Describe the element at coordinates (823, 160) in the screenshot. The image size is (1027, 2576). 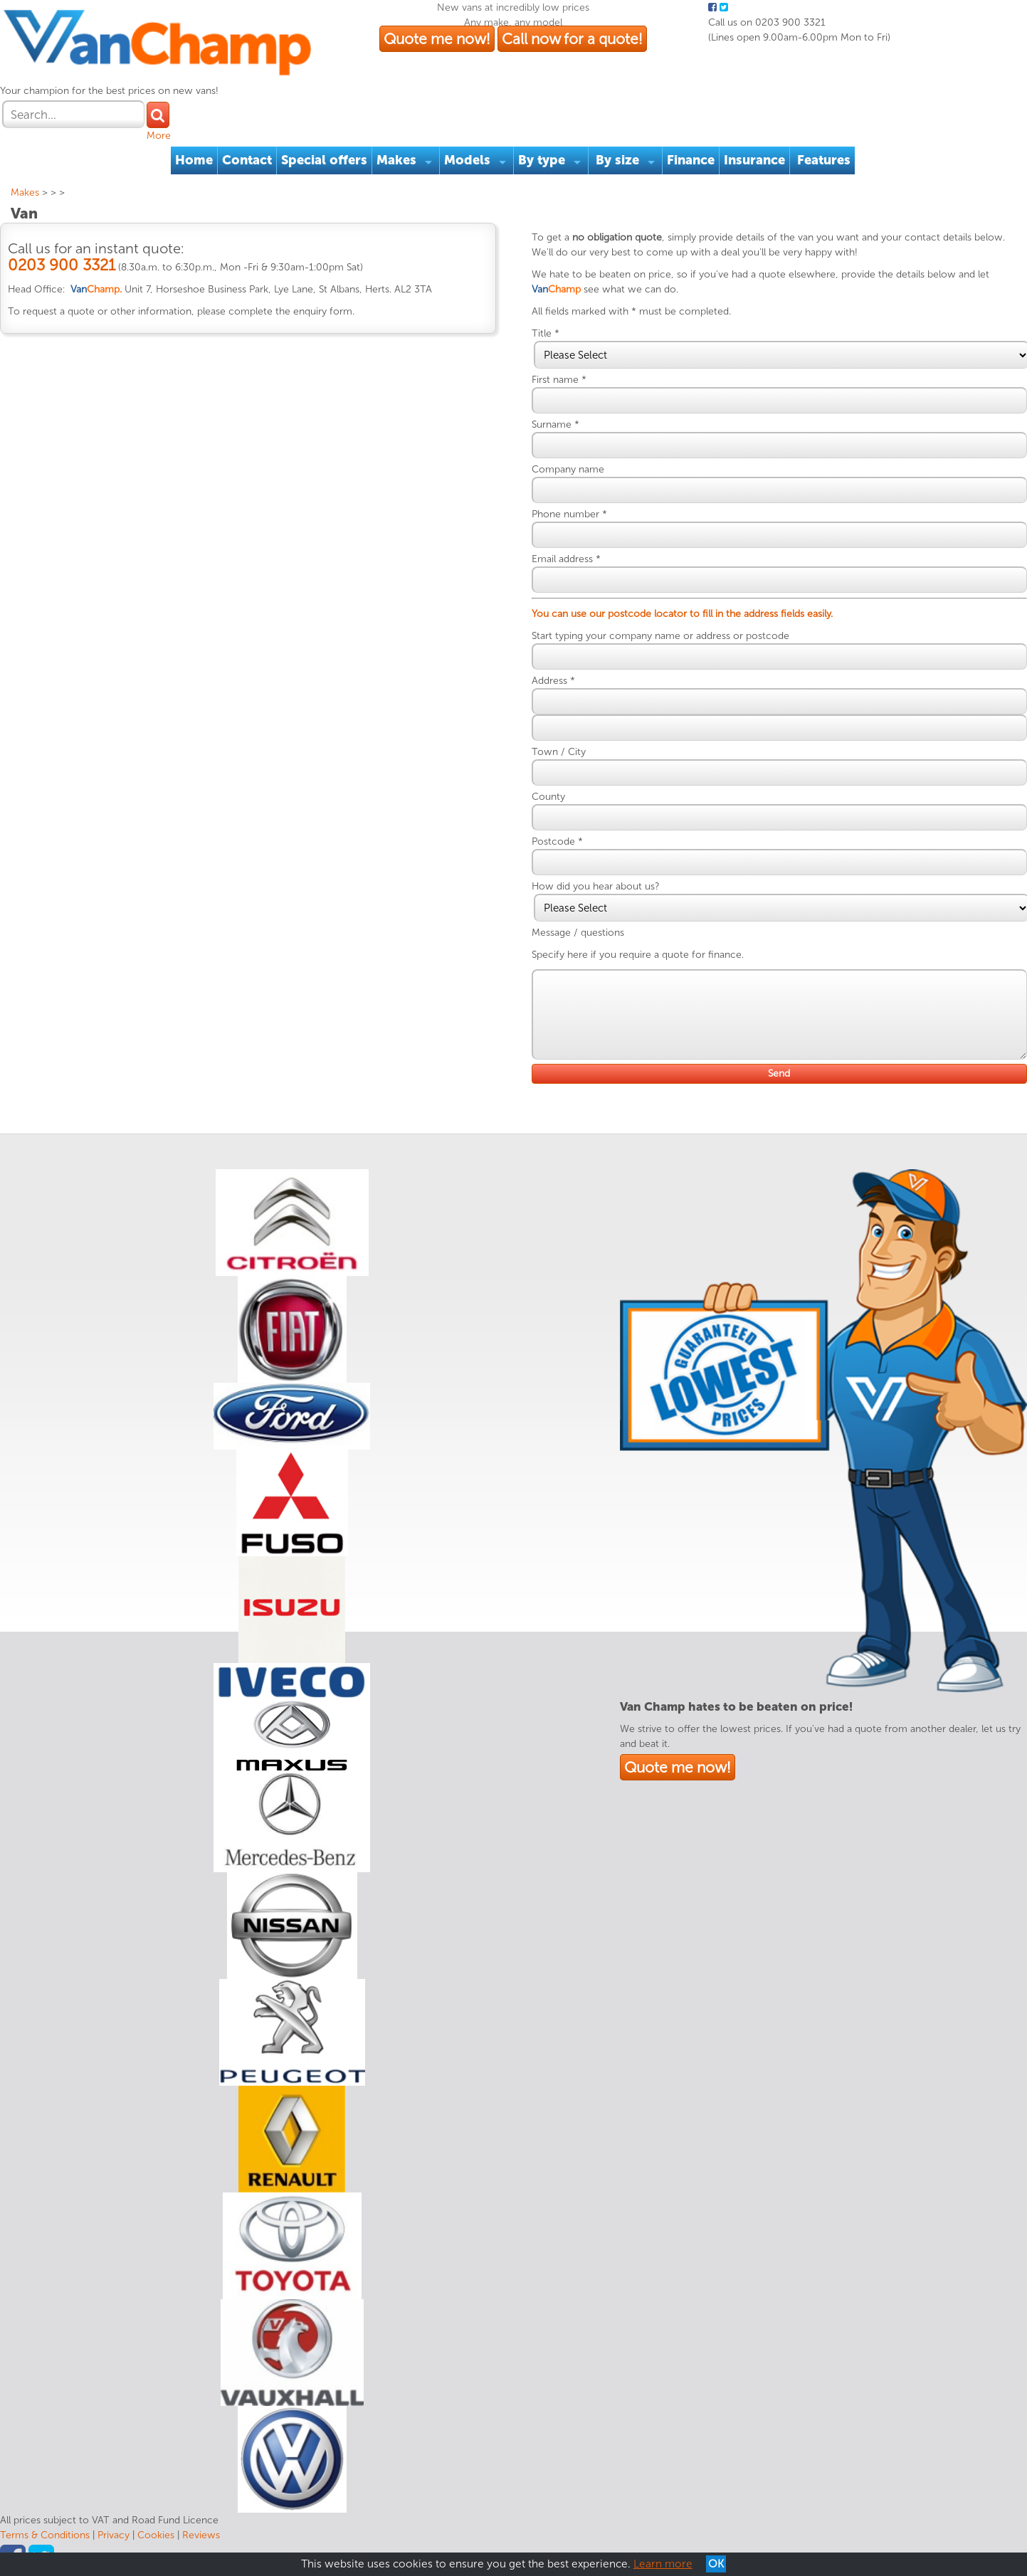
I see `Features` at that location.